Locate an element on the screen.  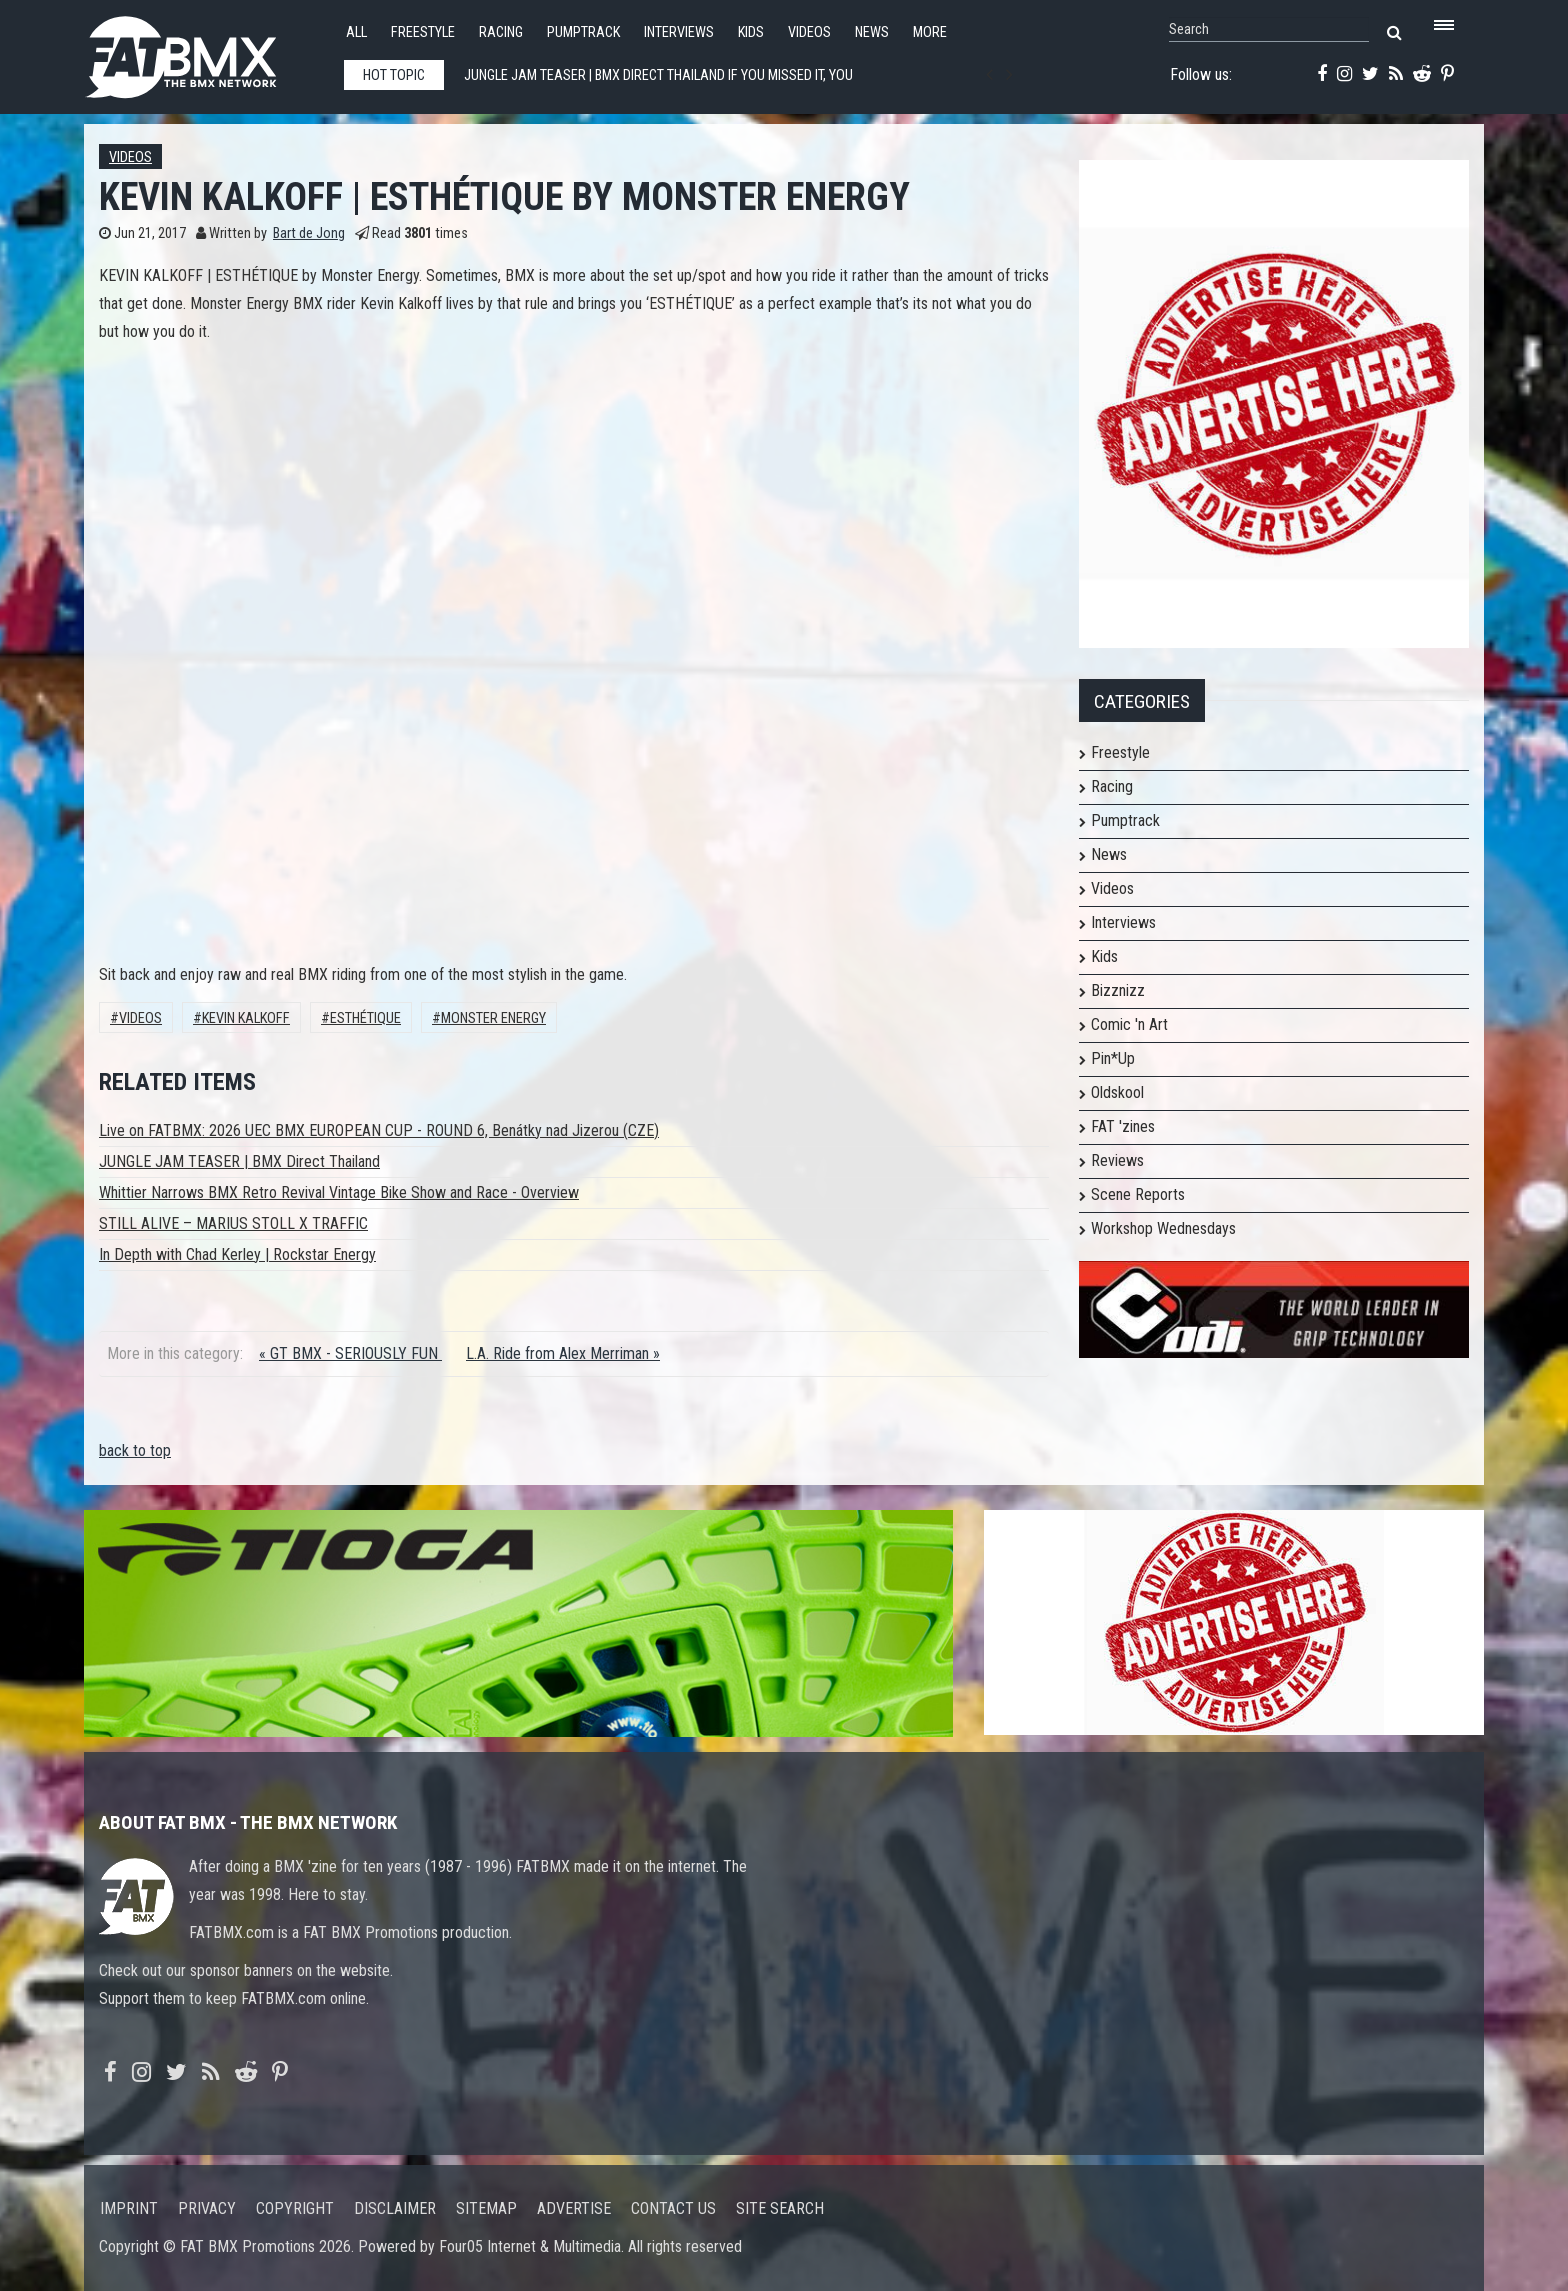
All is located at coordinates (356, 32).